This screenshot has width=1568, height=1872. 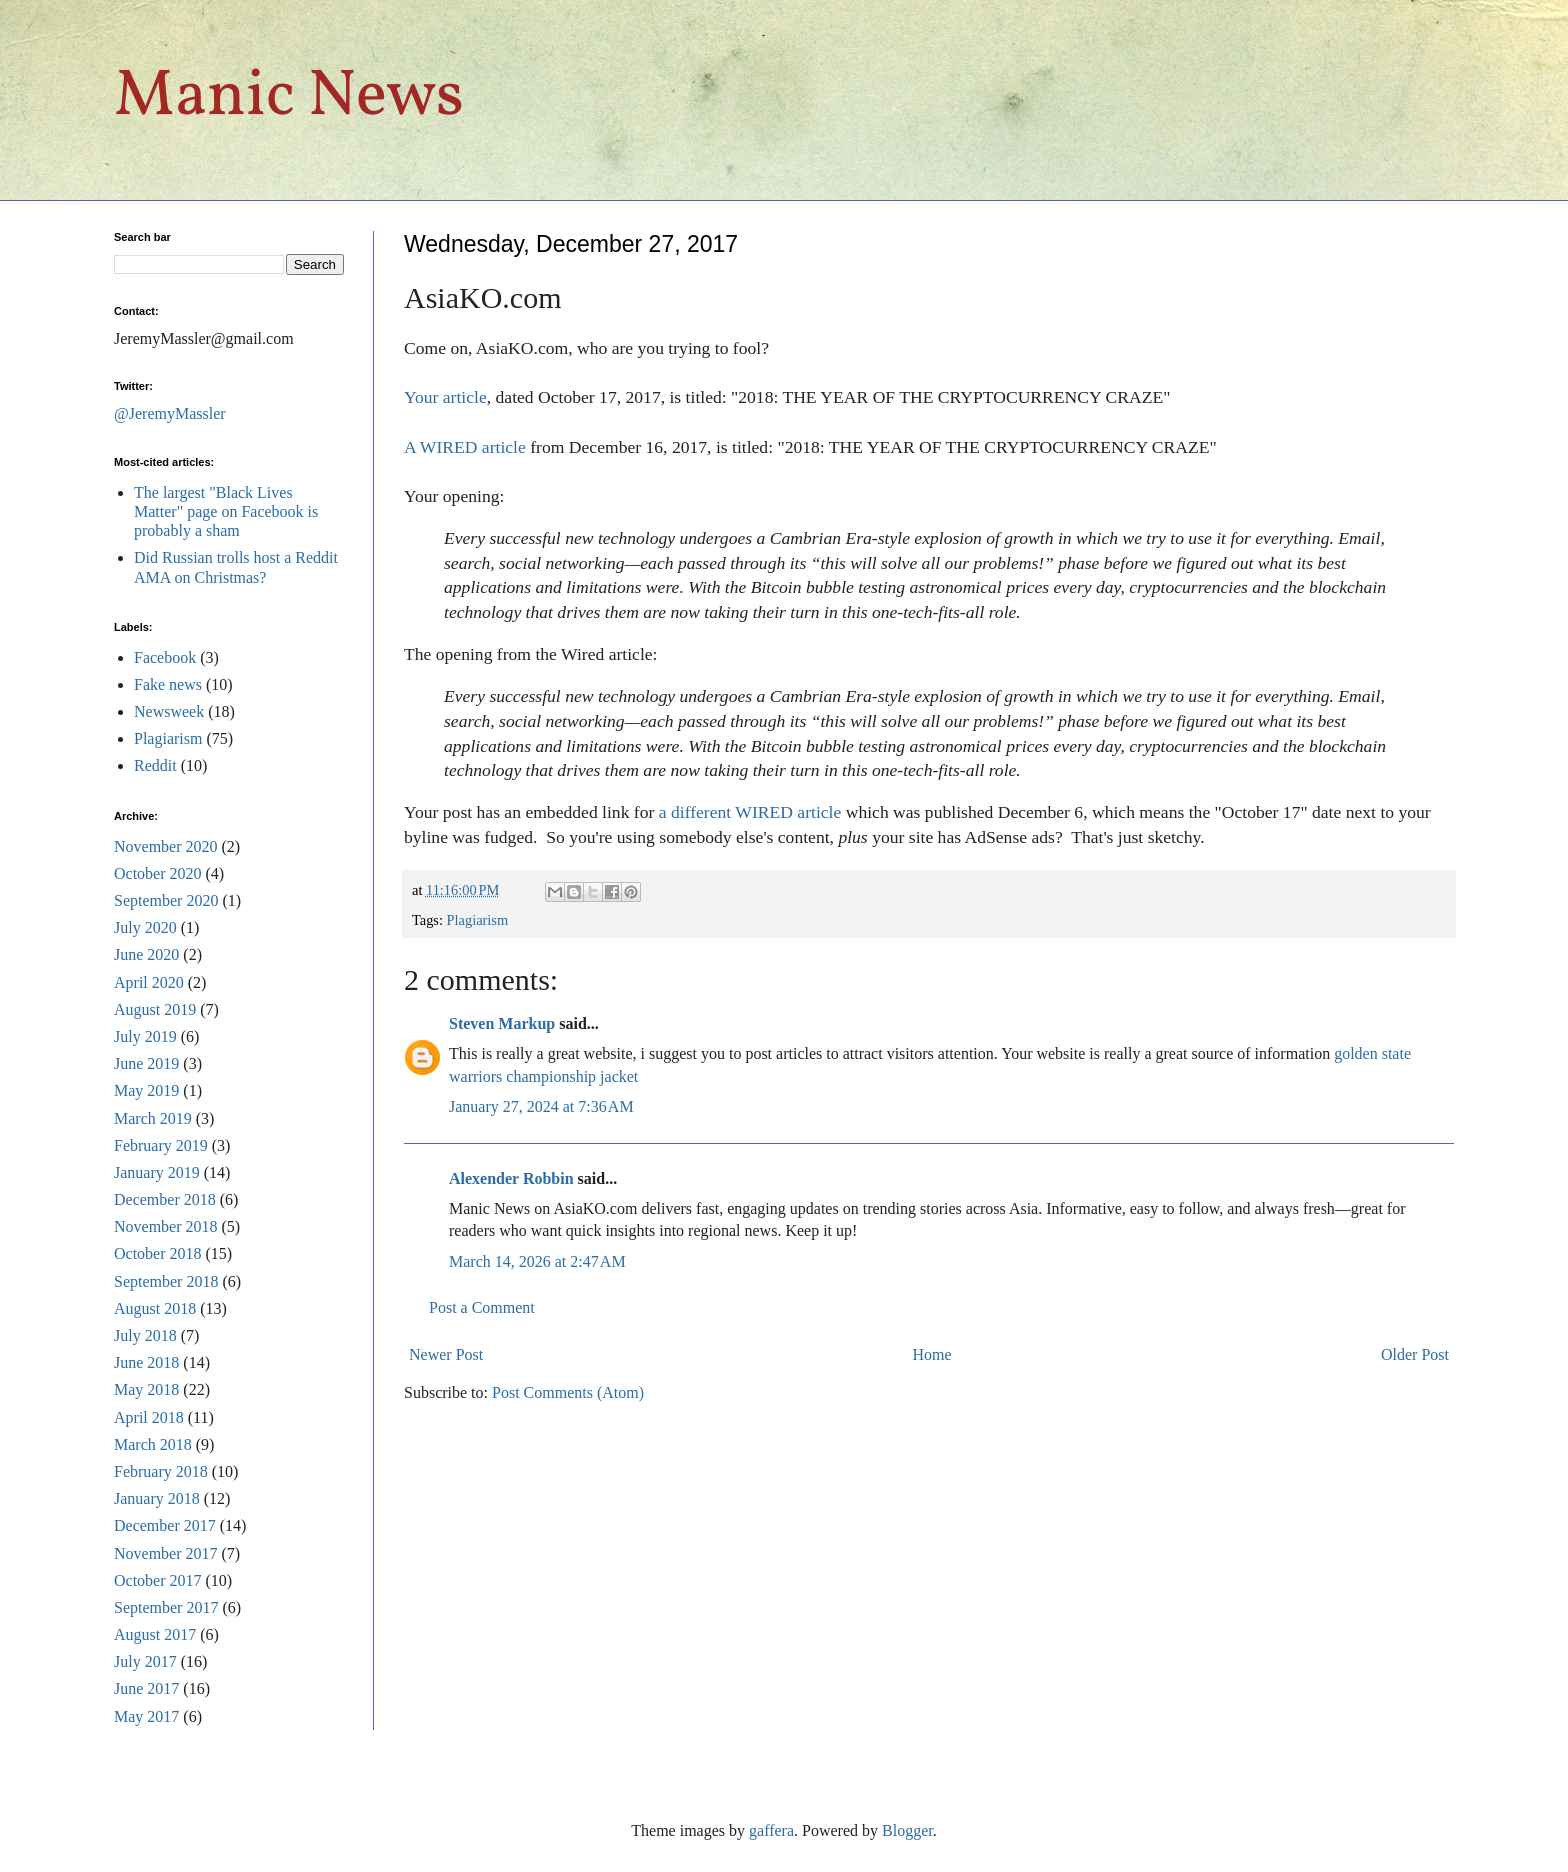 I want to click on Newer Post, so click(x=446, y=1354).